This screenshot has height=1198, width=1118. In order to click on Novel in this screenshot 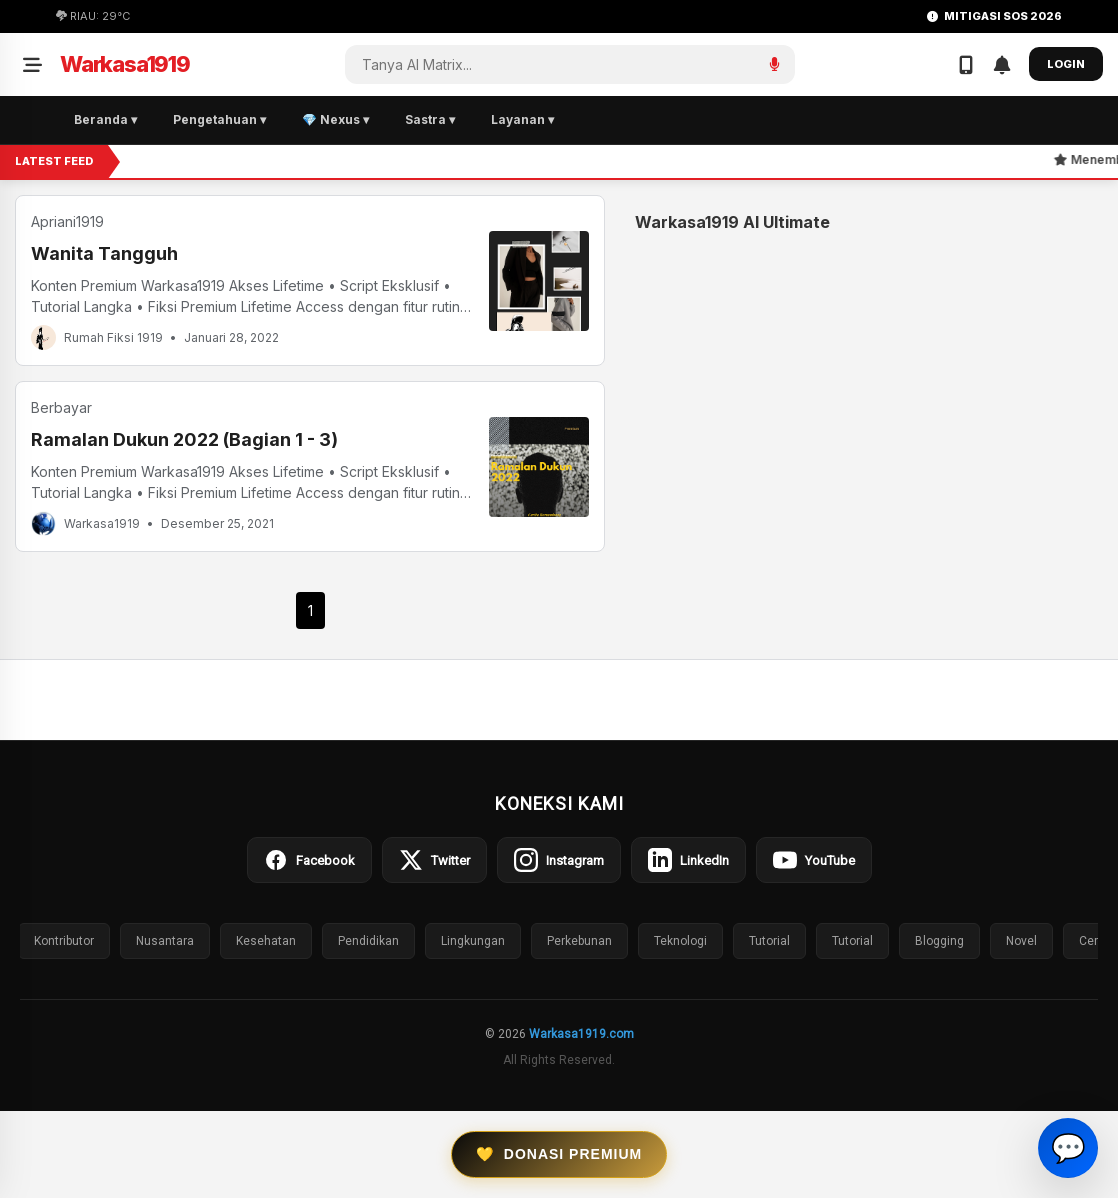, I will do `click(1021, 941)`.